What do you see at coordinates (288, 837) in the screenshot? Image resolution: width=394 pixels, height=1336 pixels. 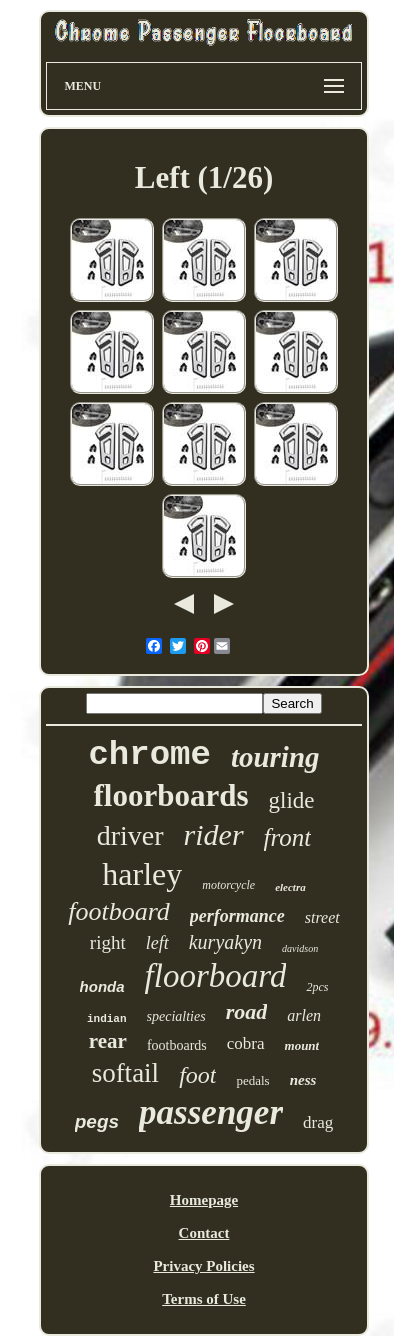 I see `front` at bounding box center [288, 837].